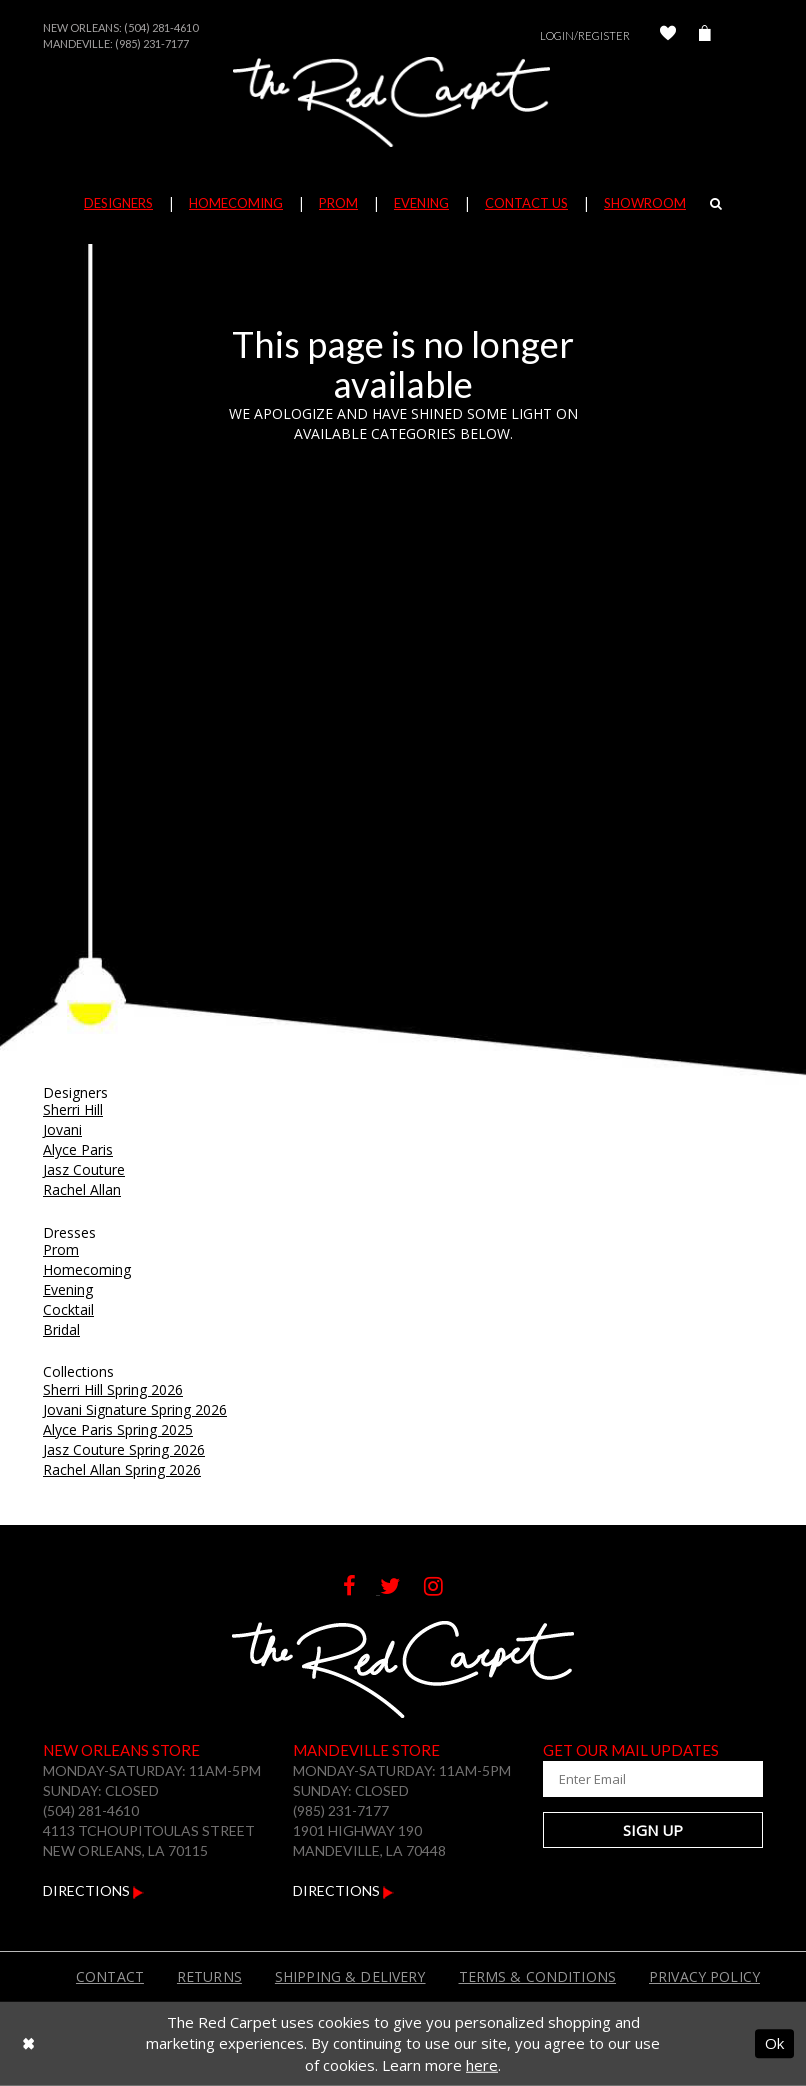  Describe the element at coordinates (443, 1588) in the screenshot. I see `[Follow on Instagram]` at that location.